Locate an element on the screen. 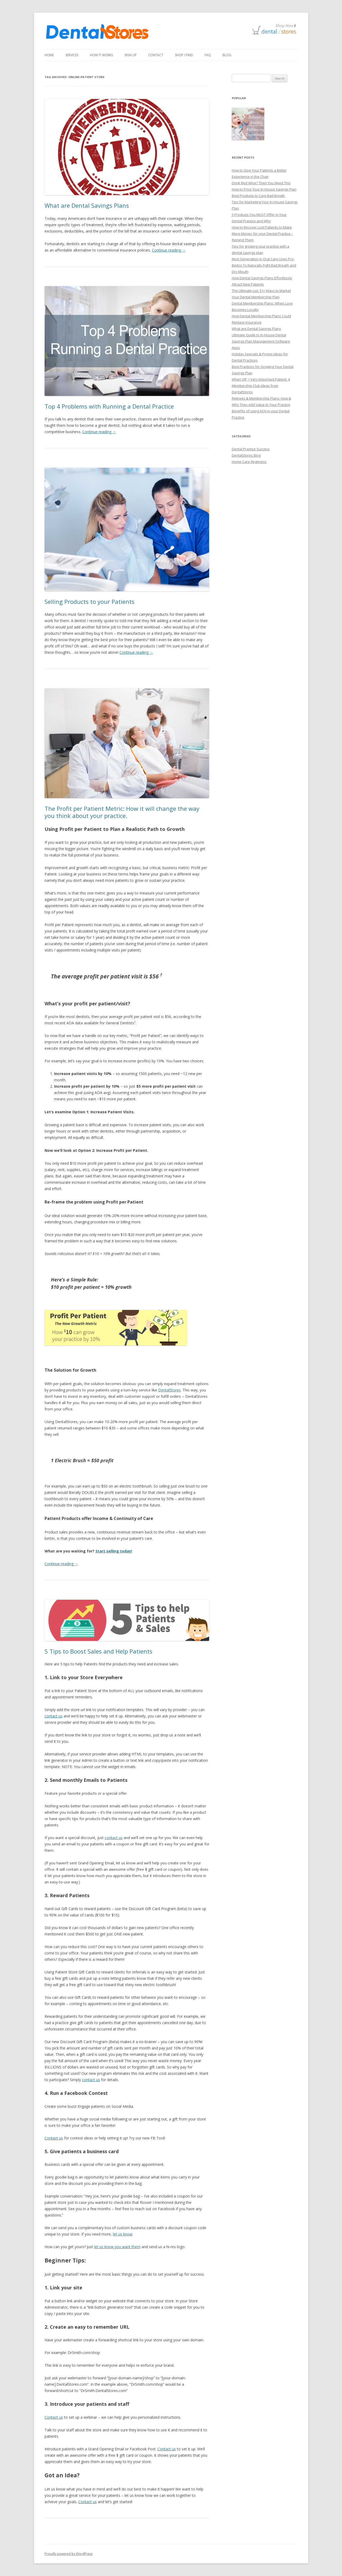 Image resolution: width=342 pixels, height=2576 pixels. Contact is located at coordinates (155, 55).